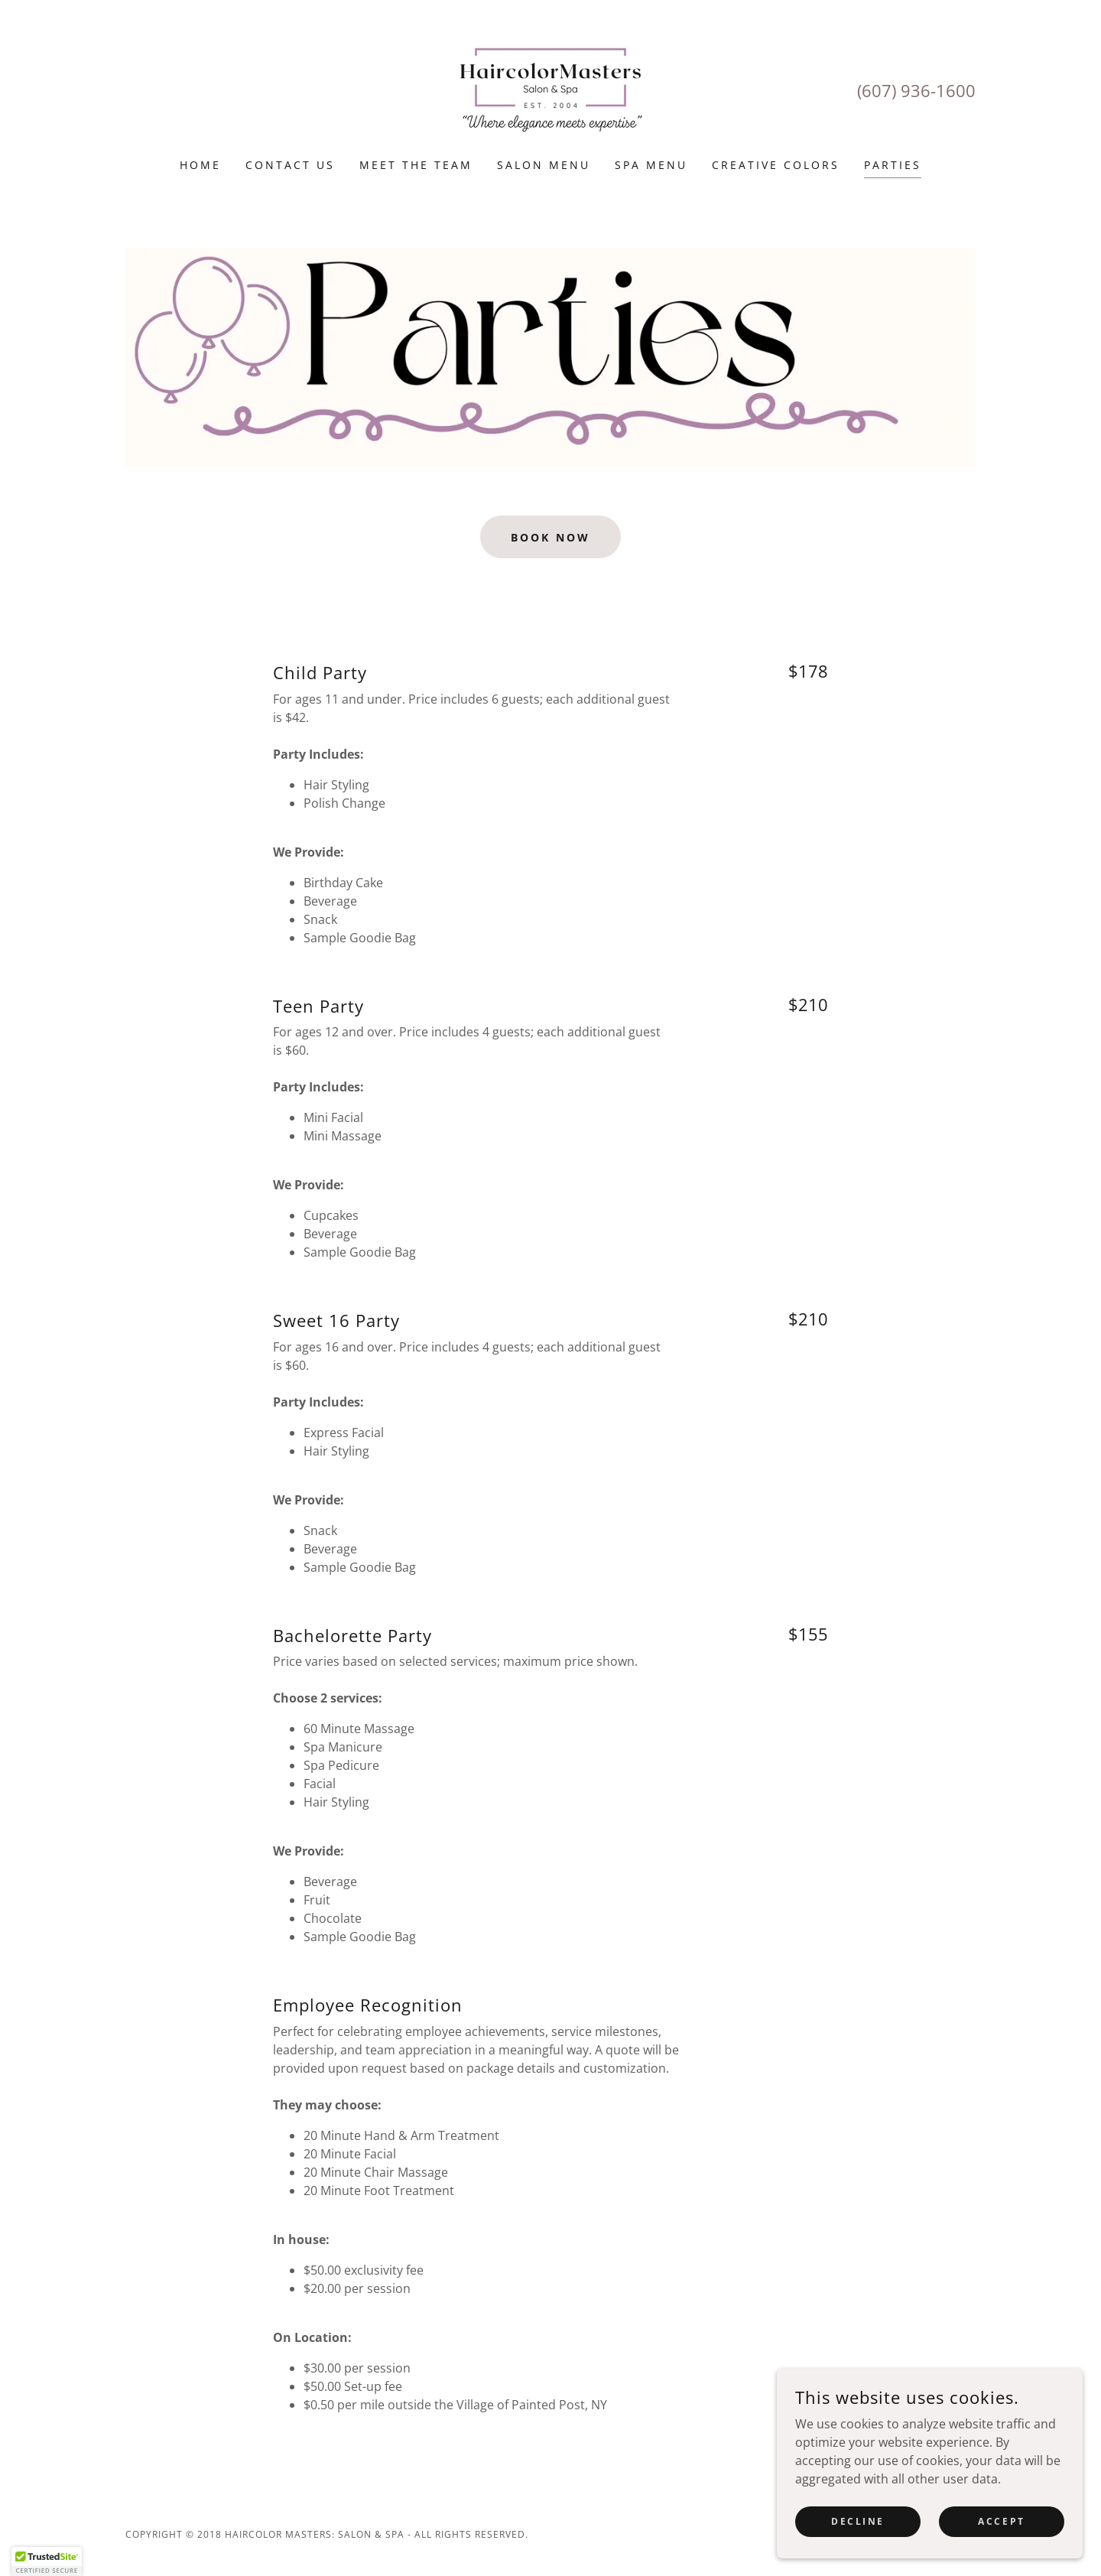 This screenshot has height=2576, width=1101. I want to click on Home [link], so click(200, 165).